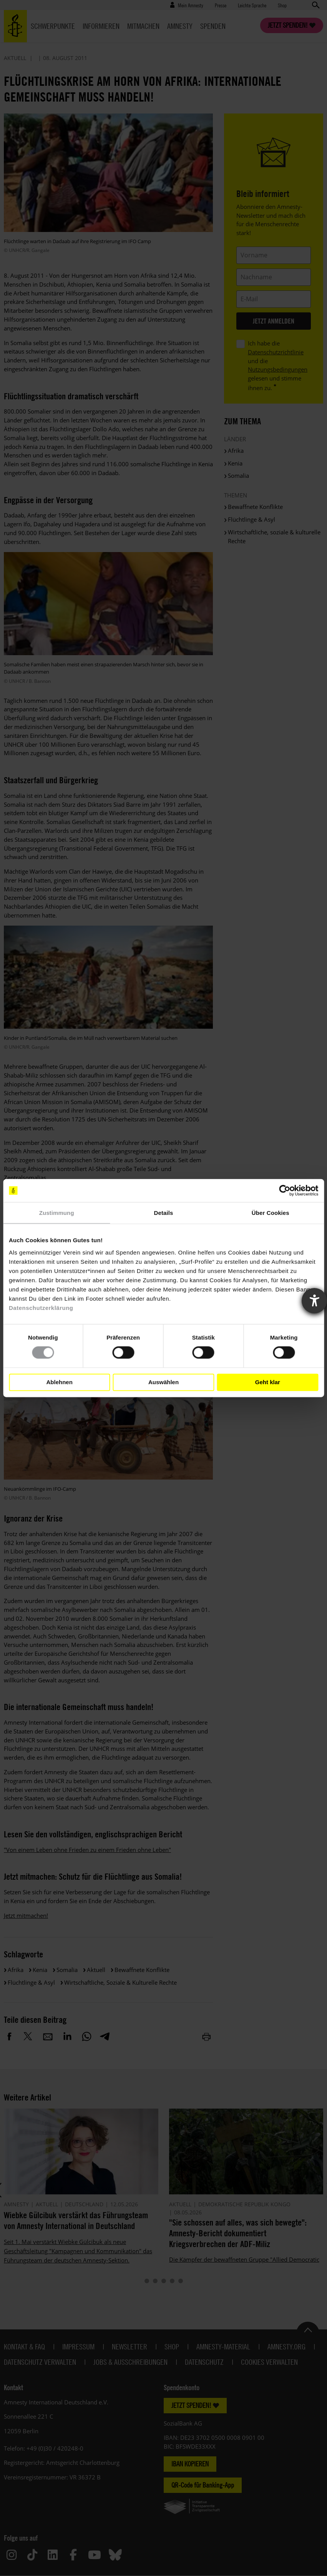 This screenshot has width=327, height=2576. Describe the element at coordinates (267, 1382) in the screenshot. I see `Geht klar` at that location.